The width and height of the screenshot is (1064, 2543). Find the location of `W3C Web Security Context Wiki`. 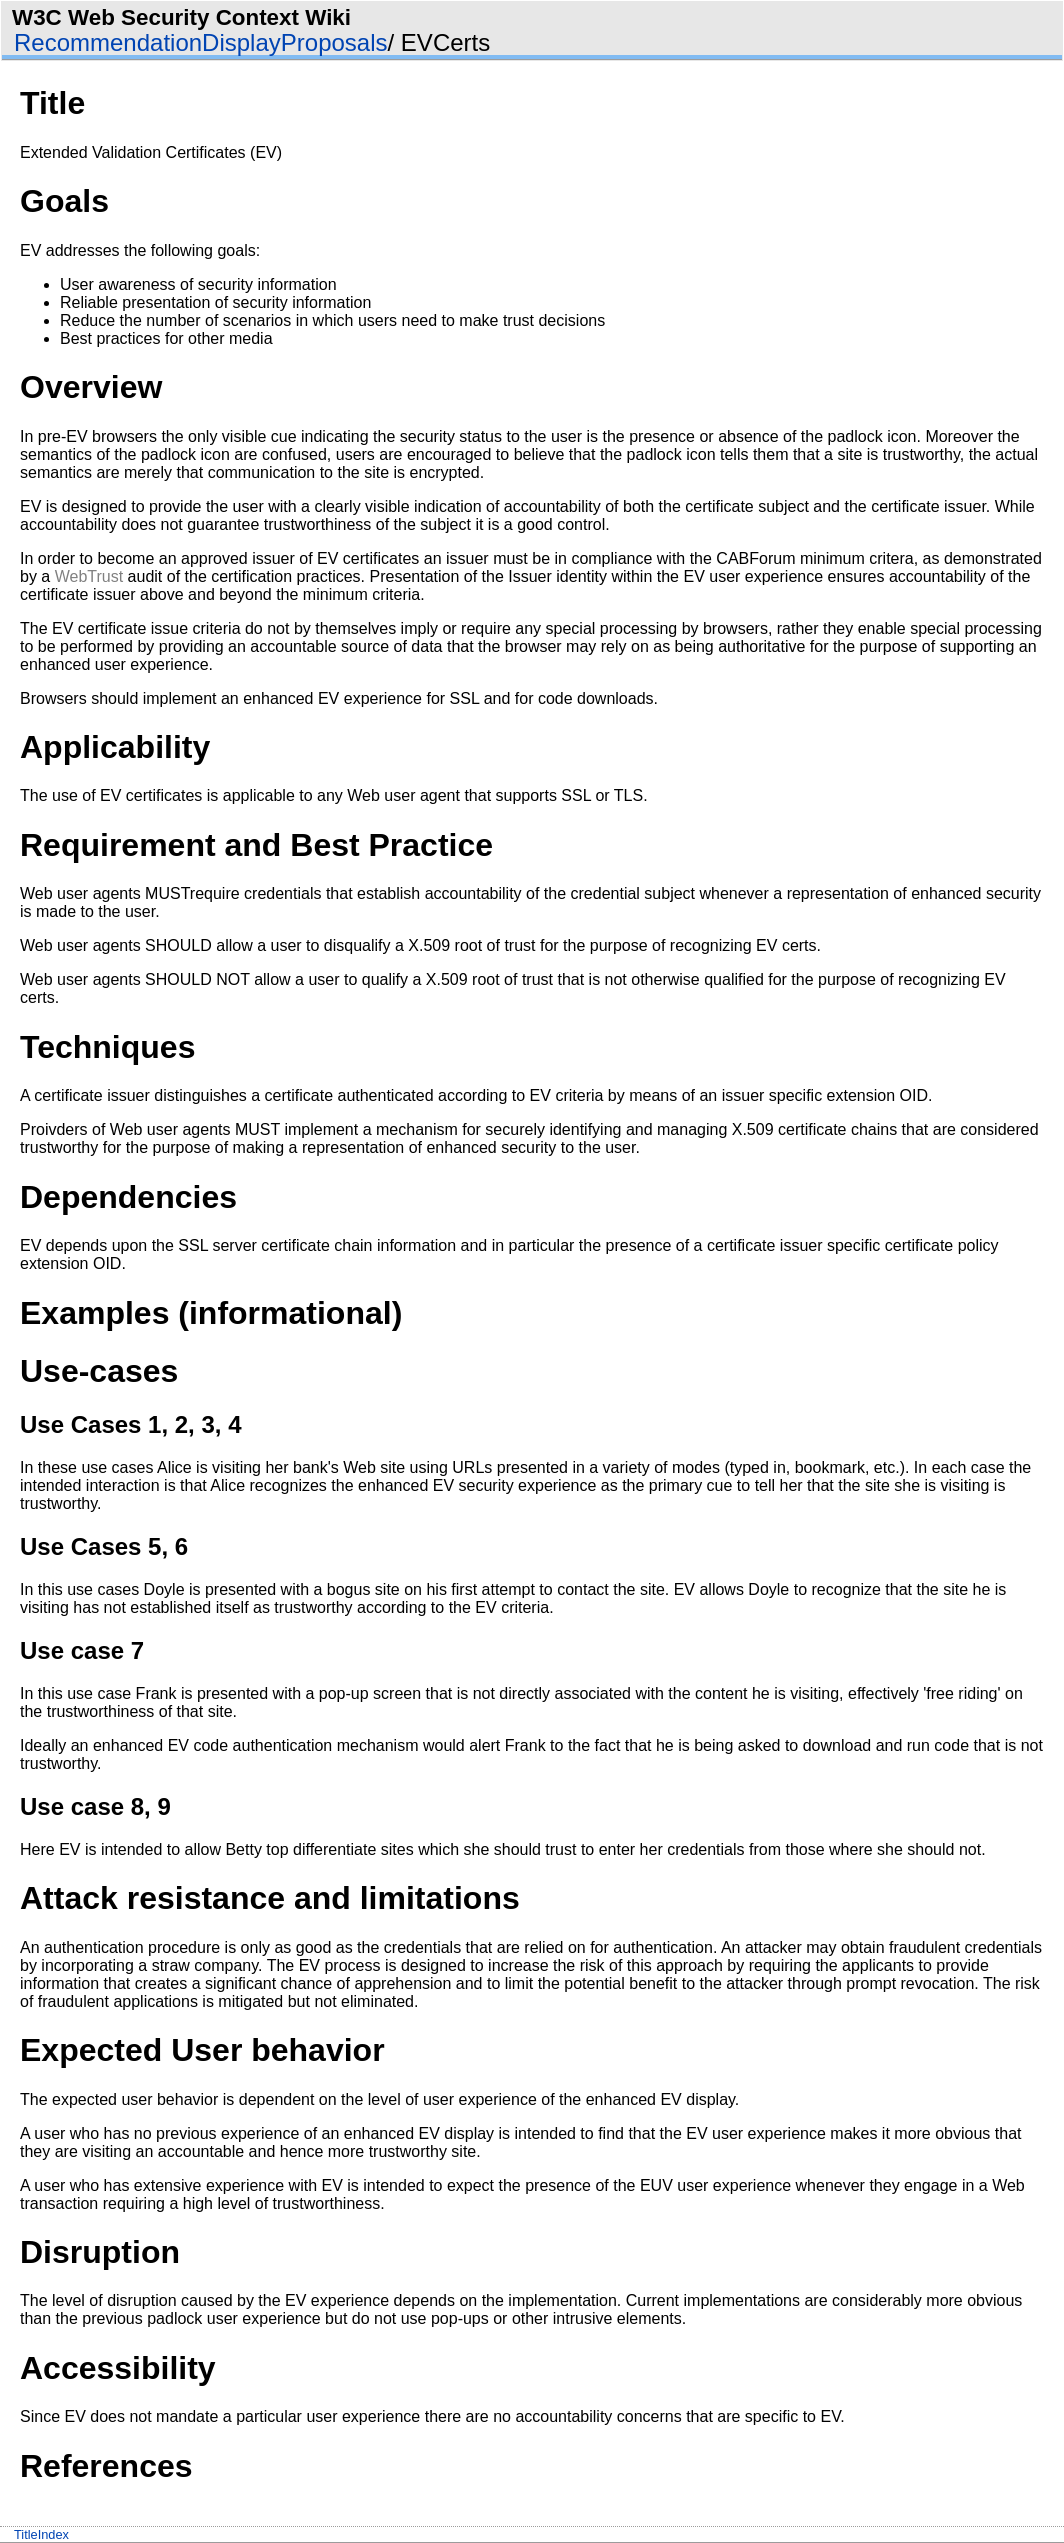

W3C Web Security Context Wiki is located at coordinates (181, 17).